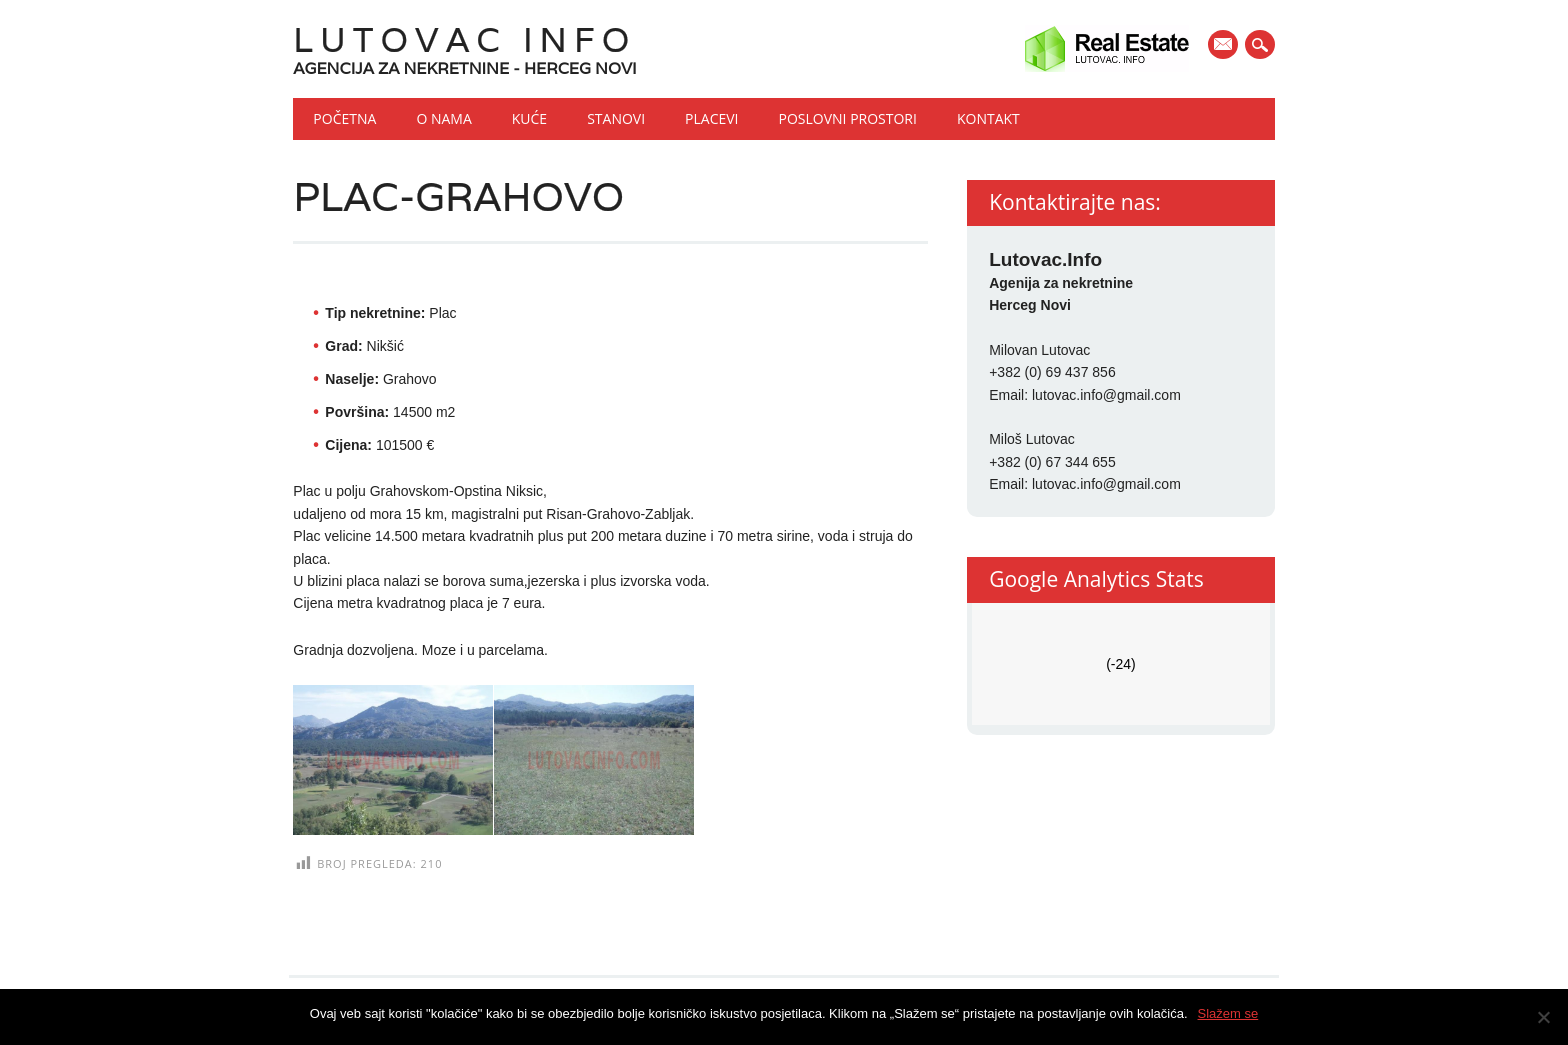 This screenshot has height=1045, width=1568. I want to click on Kuće, so click(529, 118).